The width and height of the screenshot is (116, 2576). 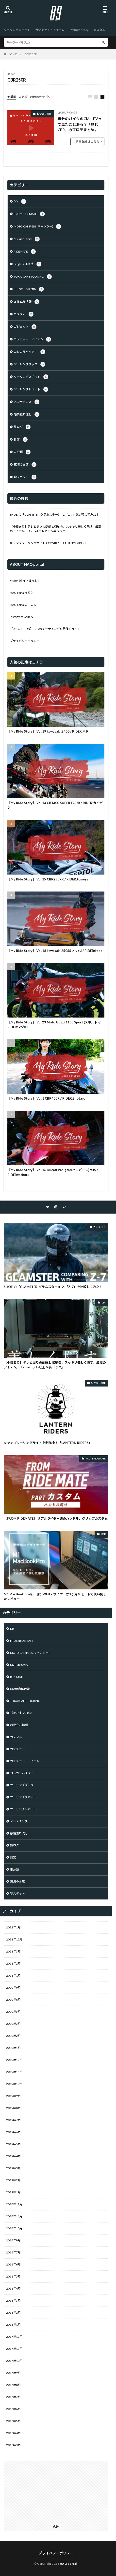 I want to click on 2019年1月, so click(x=13, y=2192).